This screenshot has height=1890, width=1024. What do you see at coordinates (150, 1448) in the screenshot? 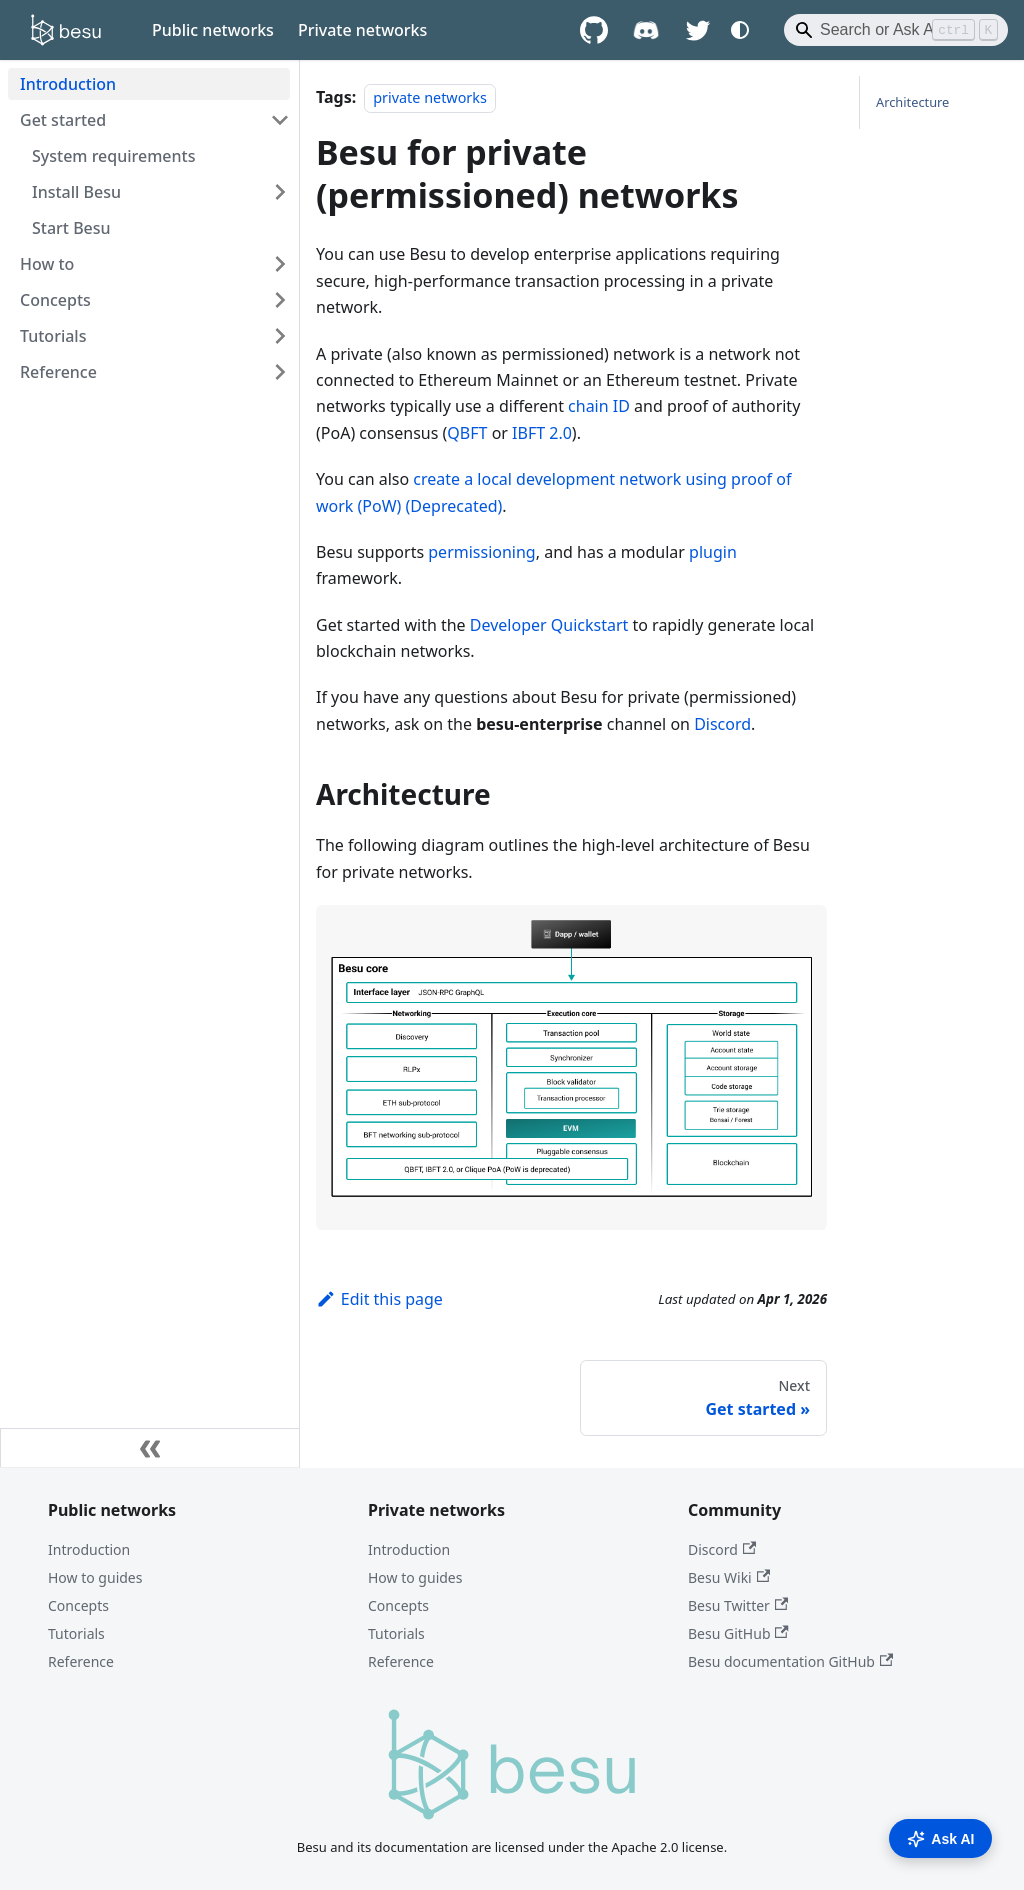
I see `[Collapse sidebar]` at bounding box center [150, 1448].